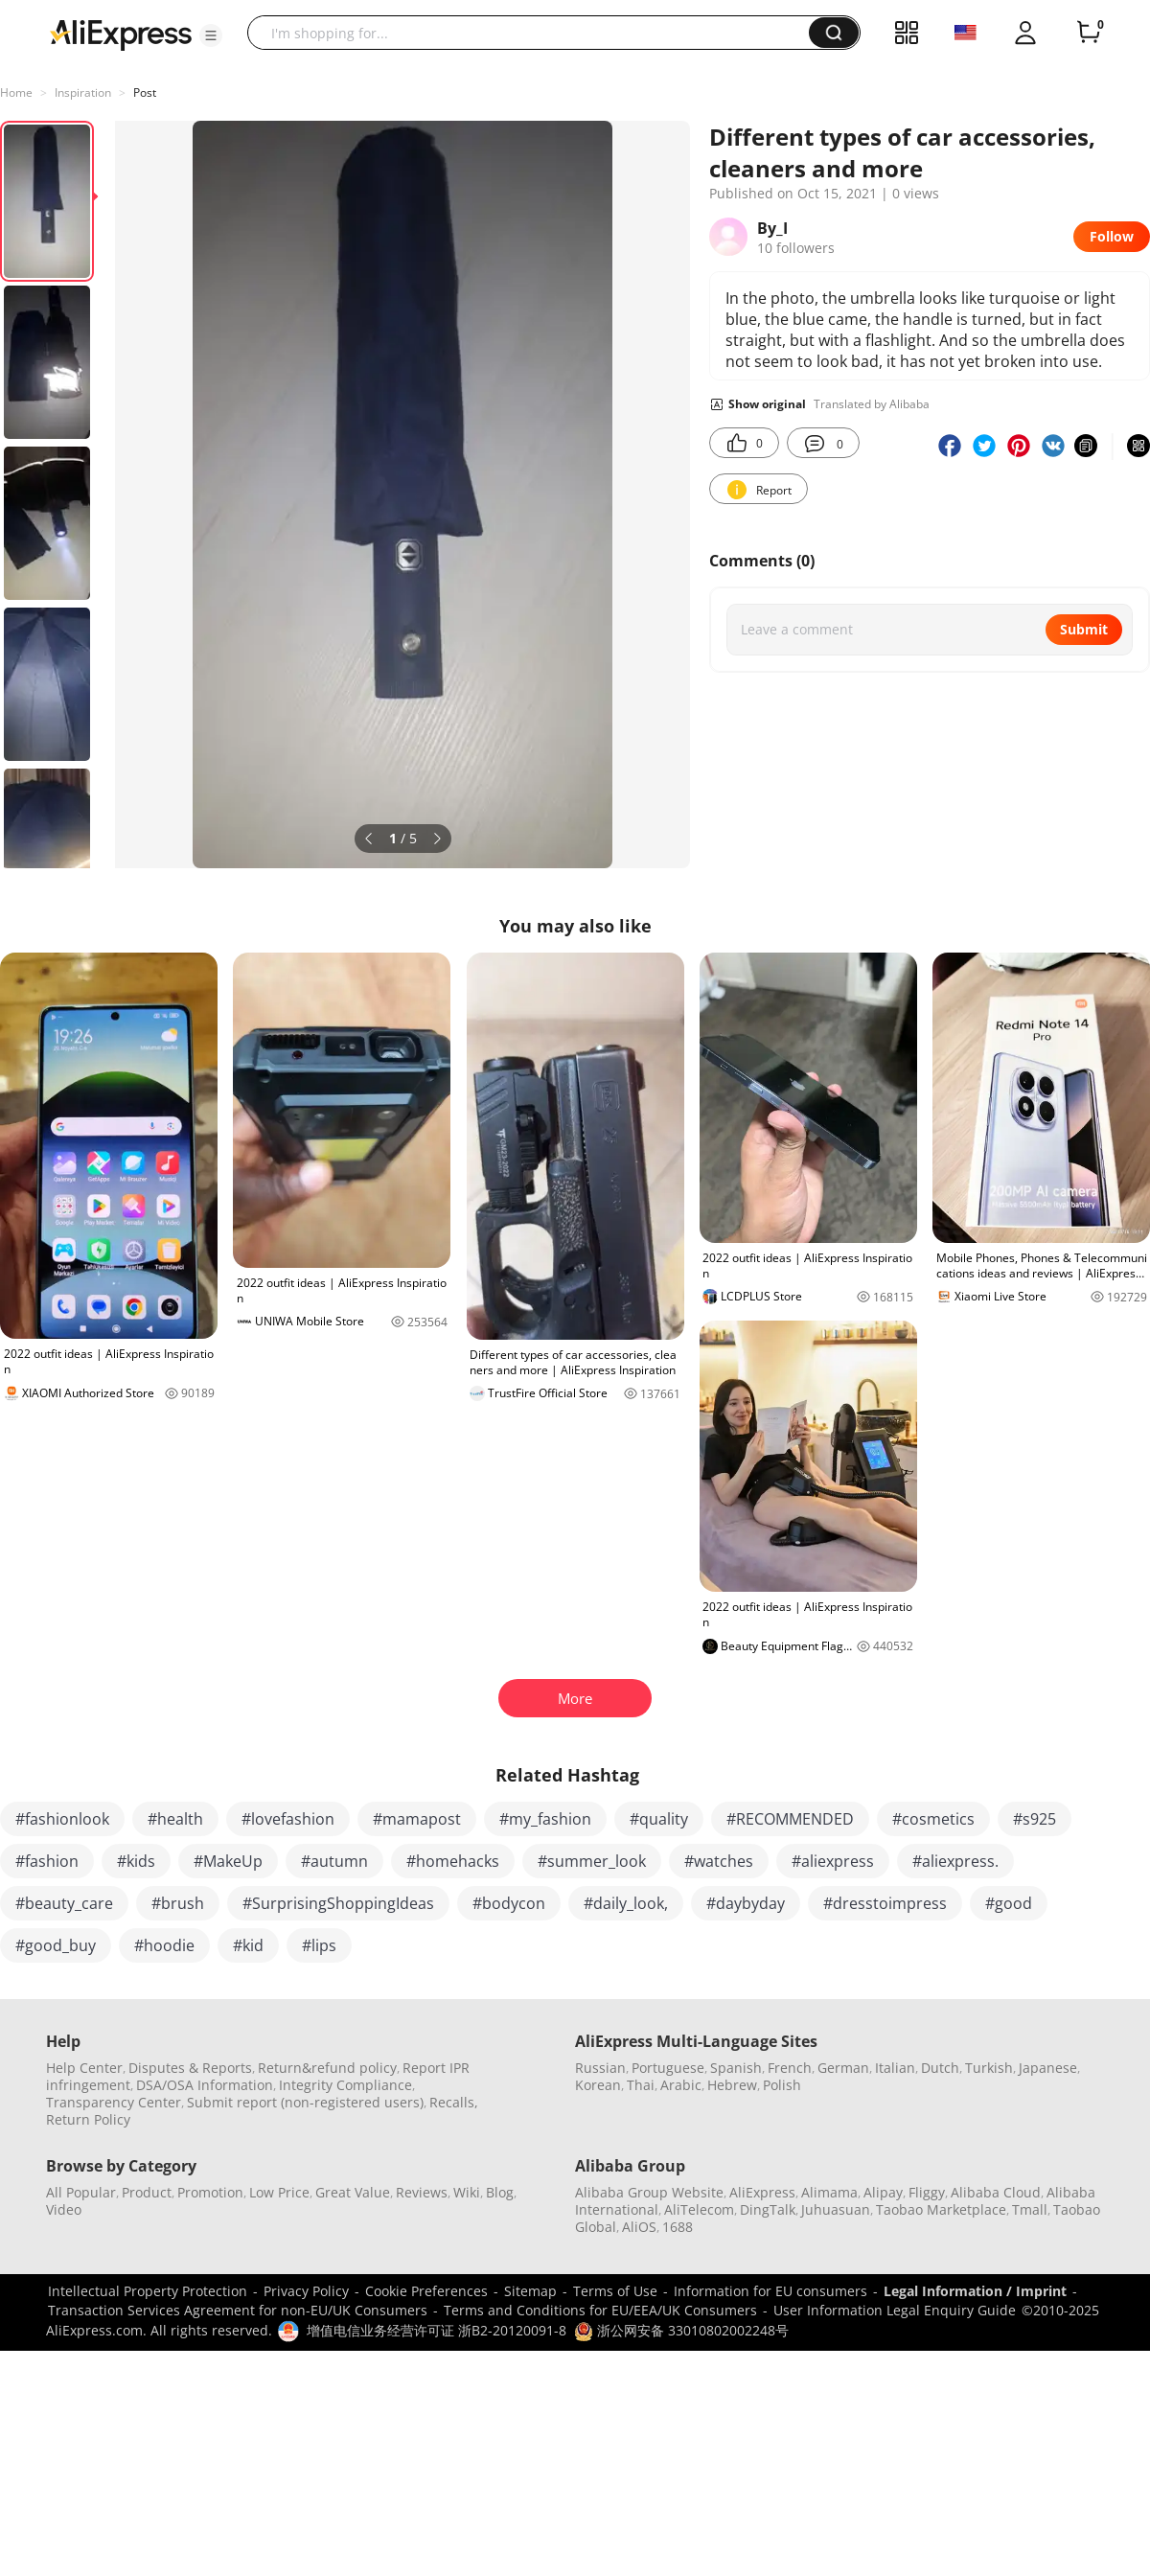 The width and height of the screenshot is (1150, 2576). What do you see at coordinates (55, 1945) in the screenshot?
I see `#good_buy` at bounding box center [55, 1945].